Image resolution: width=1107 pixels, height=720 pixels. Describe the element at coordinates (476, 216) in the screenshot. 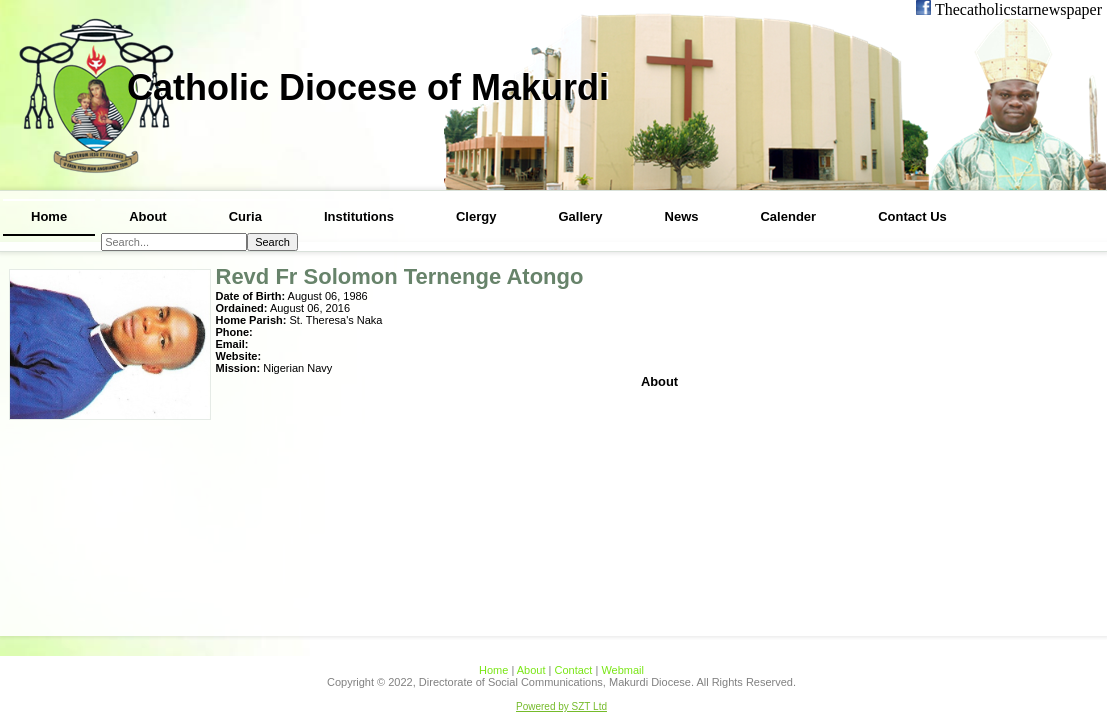

I see `Clergy` at that location.